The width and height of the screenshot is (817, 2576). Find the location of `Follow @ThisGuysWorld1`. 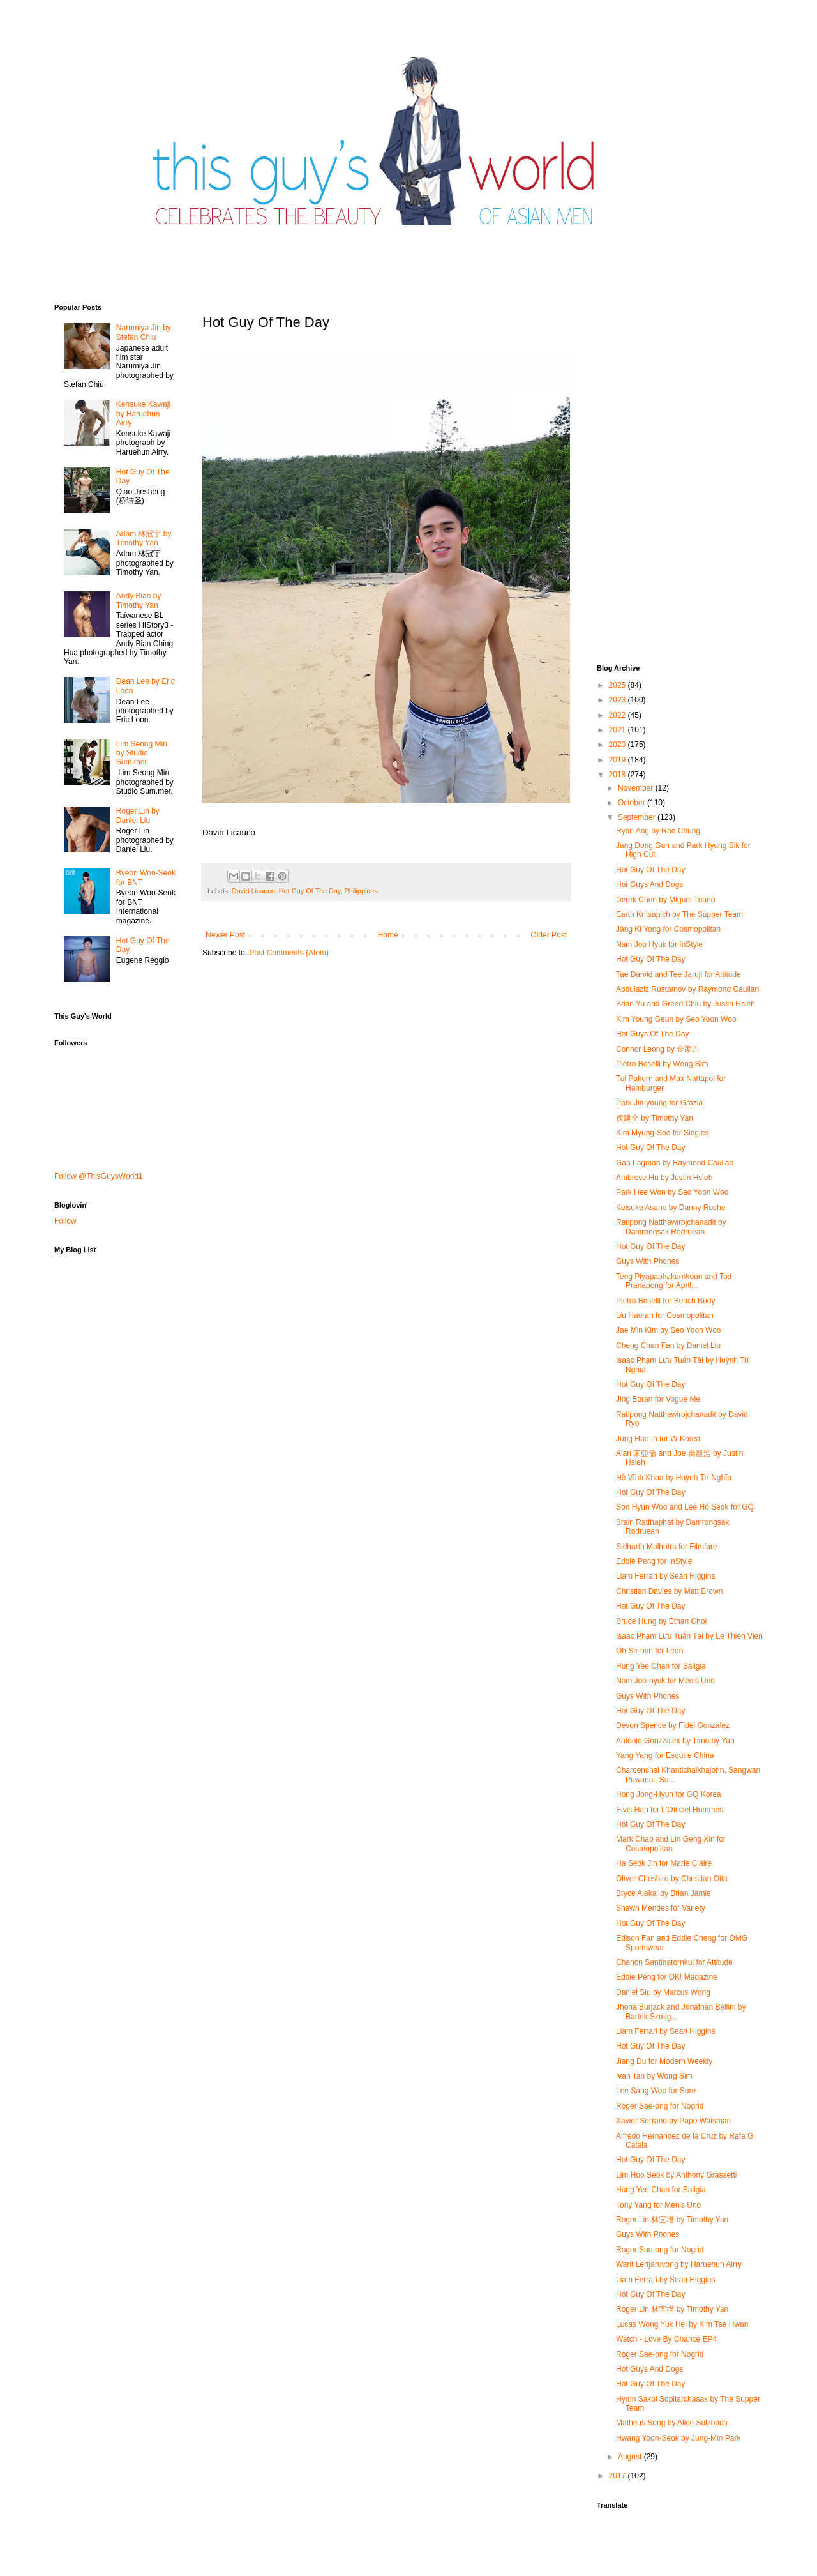

Follow @ThisGuysWorld1 is located at coordinates (98, 1176).